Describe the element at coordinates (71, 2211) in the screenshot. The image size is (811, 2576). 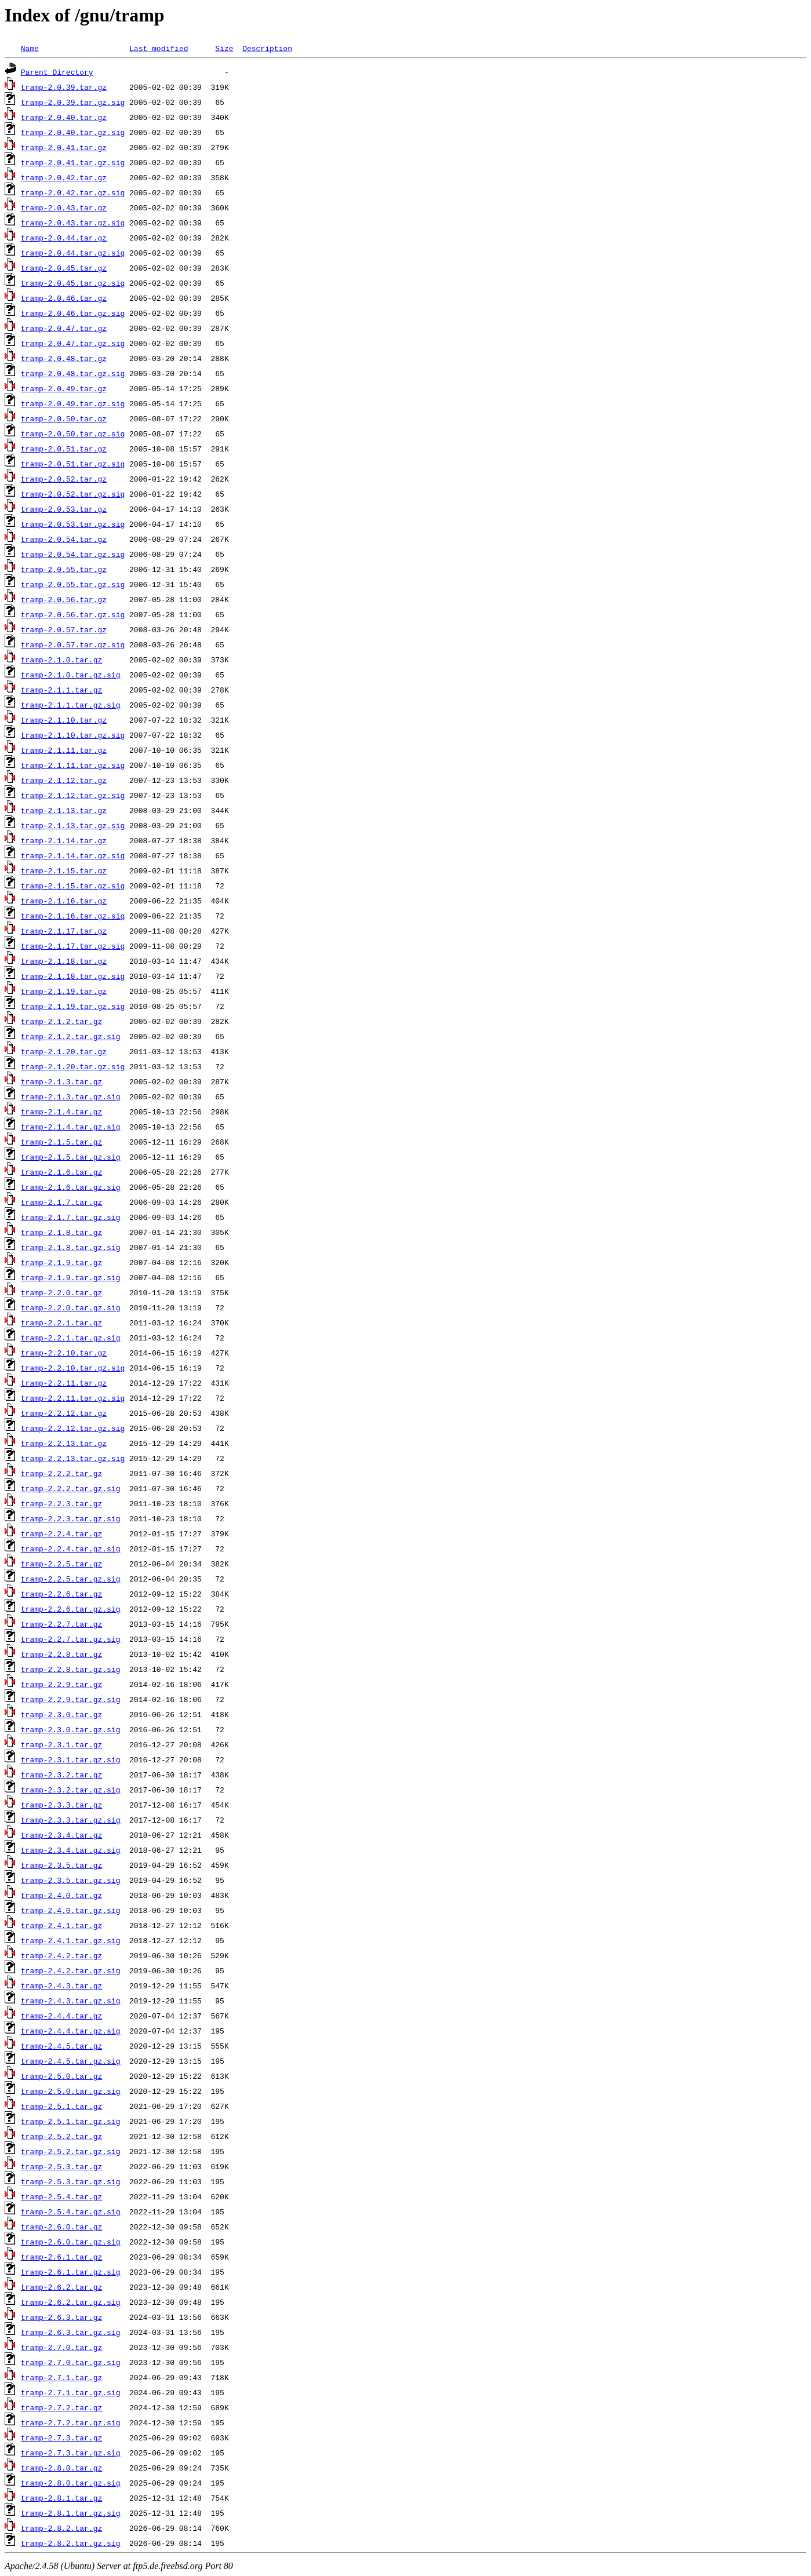
I see `tramp-2.5.4.tar.gz.sig` at that location.